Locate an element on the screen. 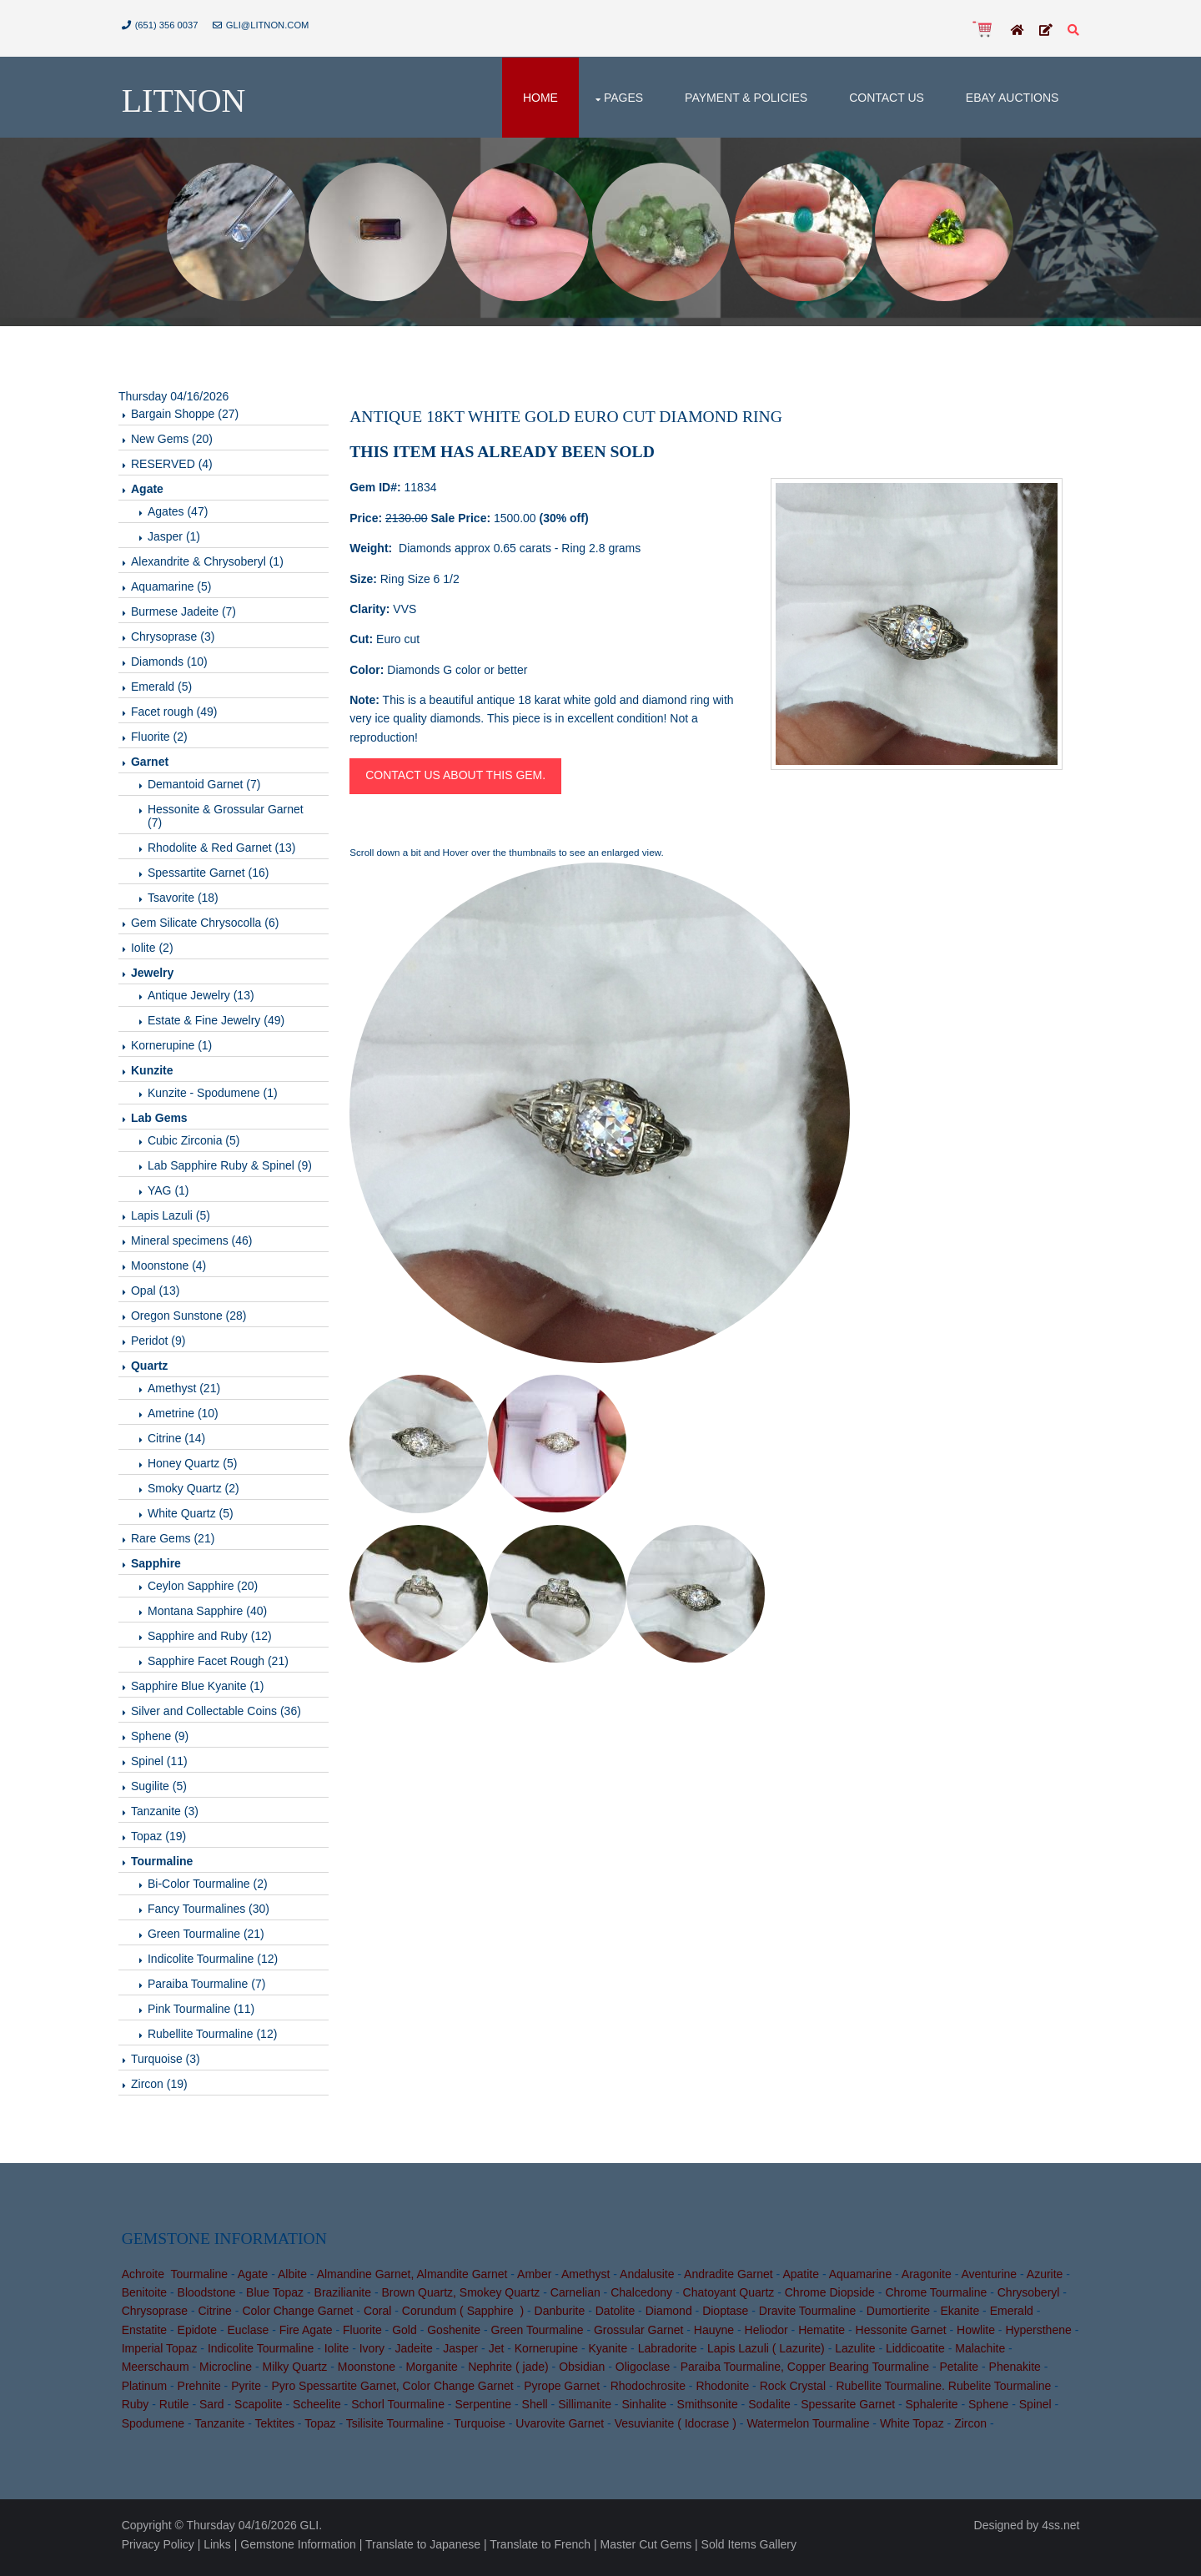 This screenshot has width=1201, height=2576. 4ss.net is located at coordinates (1057, 2531).